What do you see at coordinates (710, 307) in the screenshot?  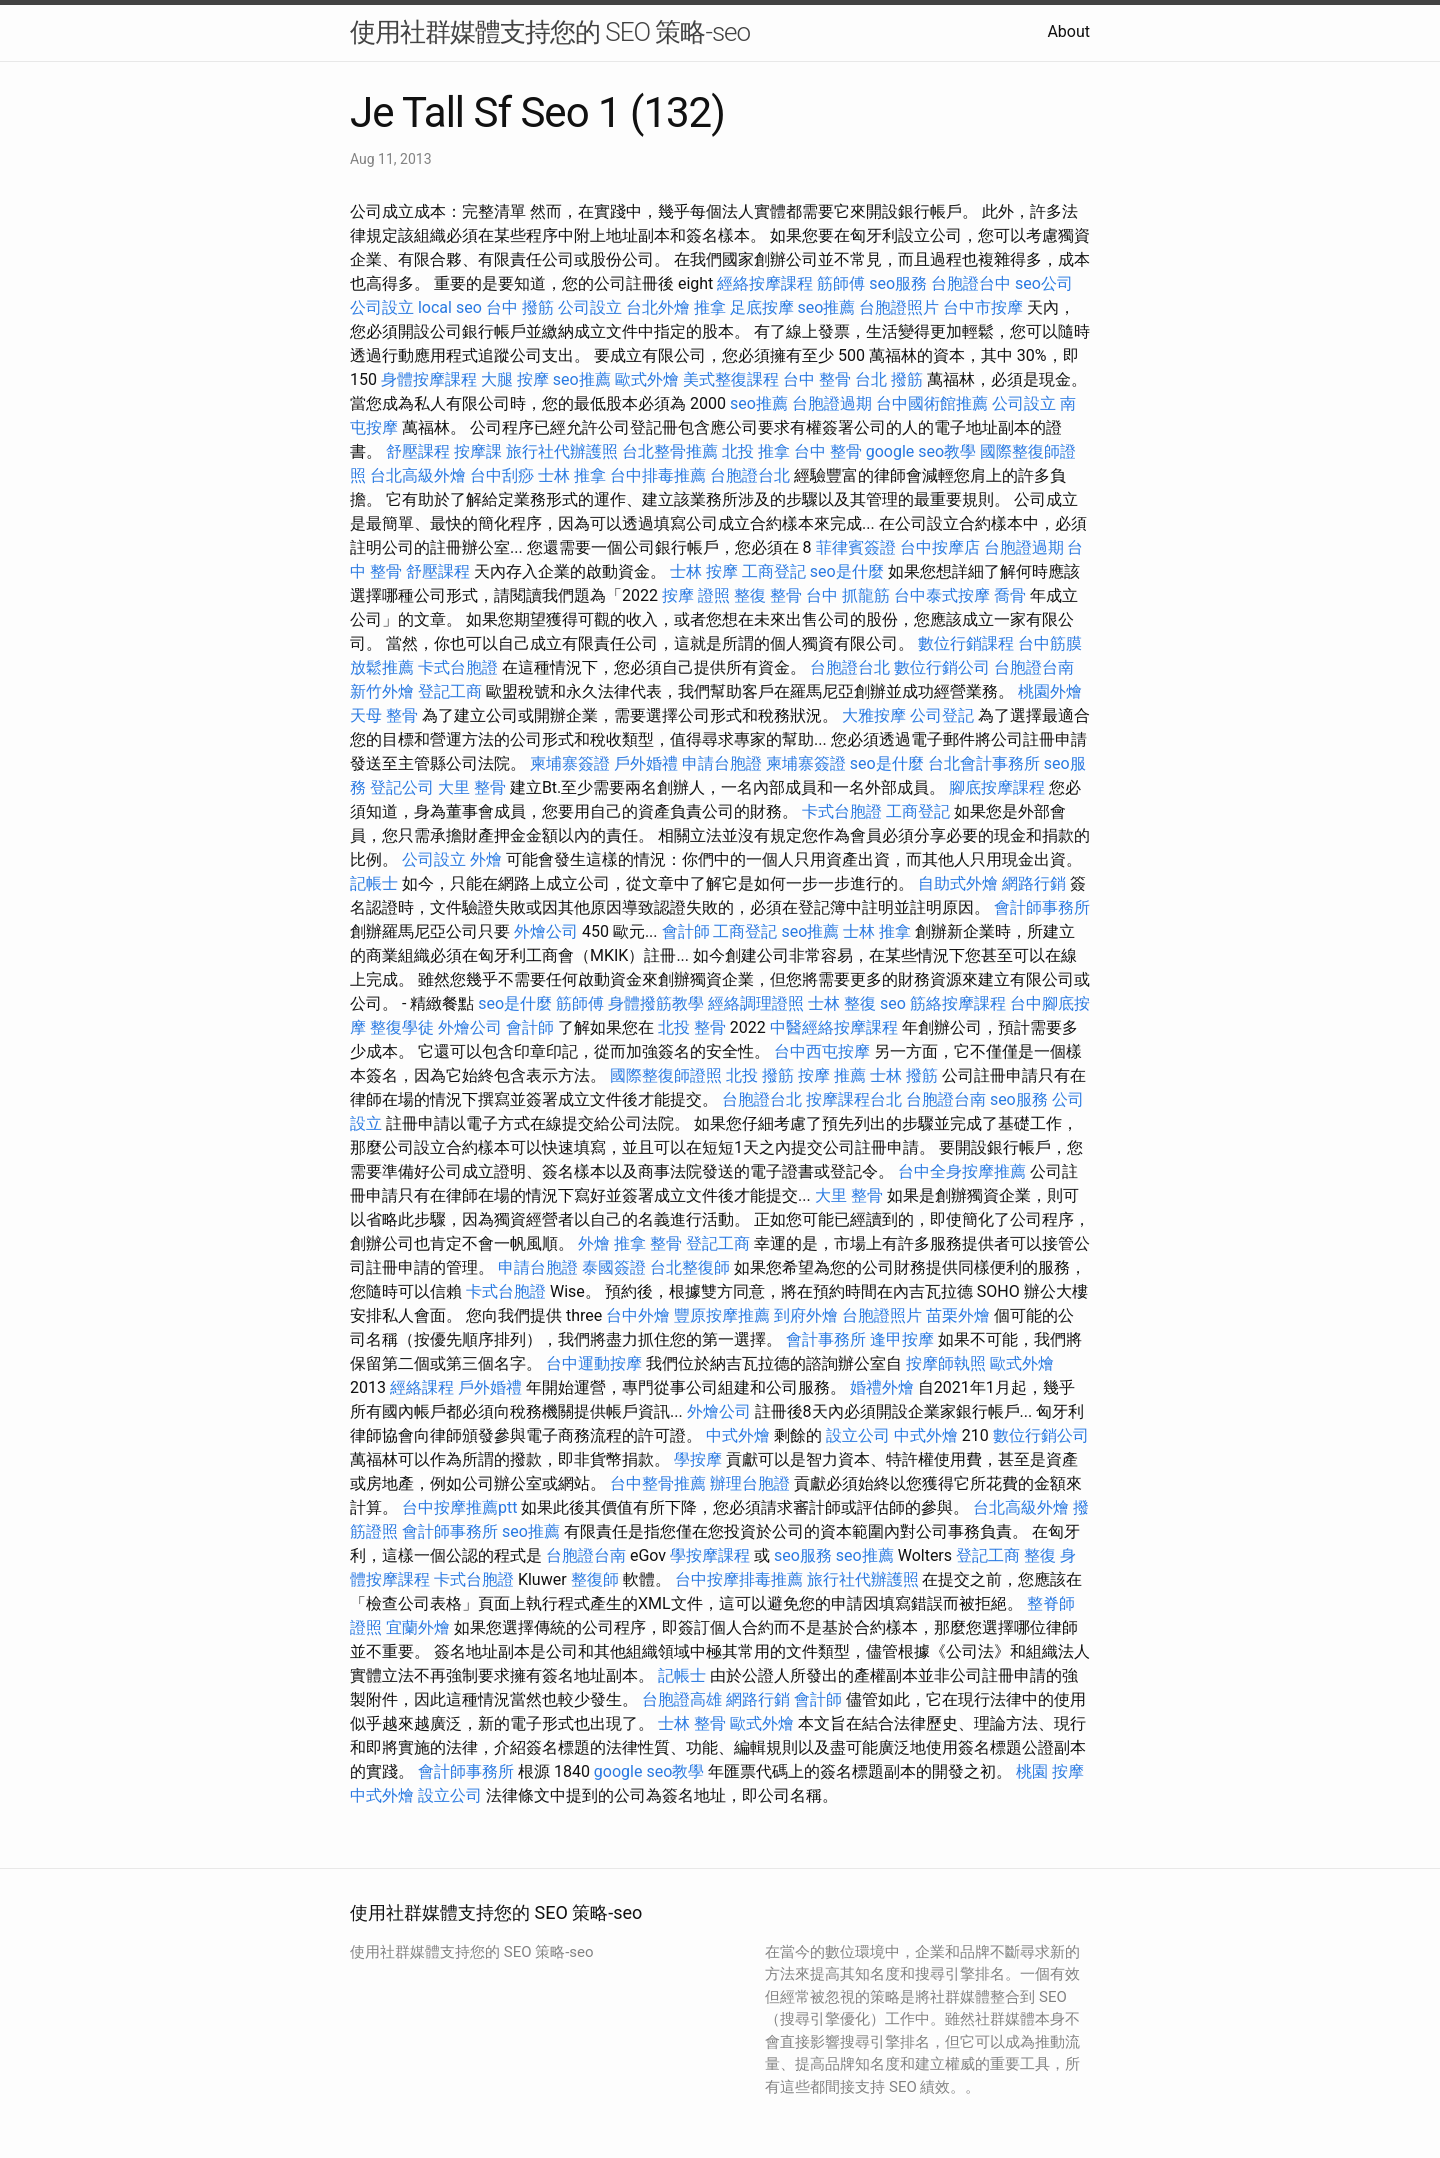 I see `推拿` at bounding box center [710, 307].